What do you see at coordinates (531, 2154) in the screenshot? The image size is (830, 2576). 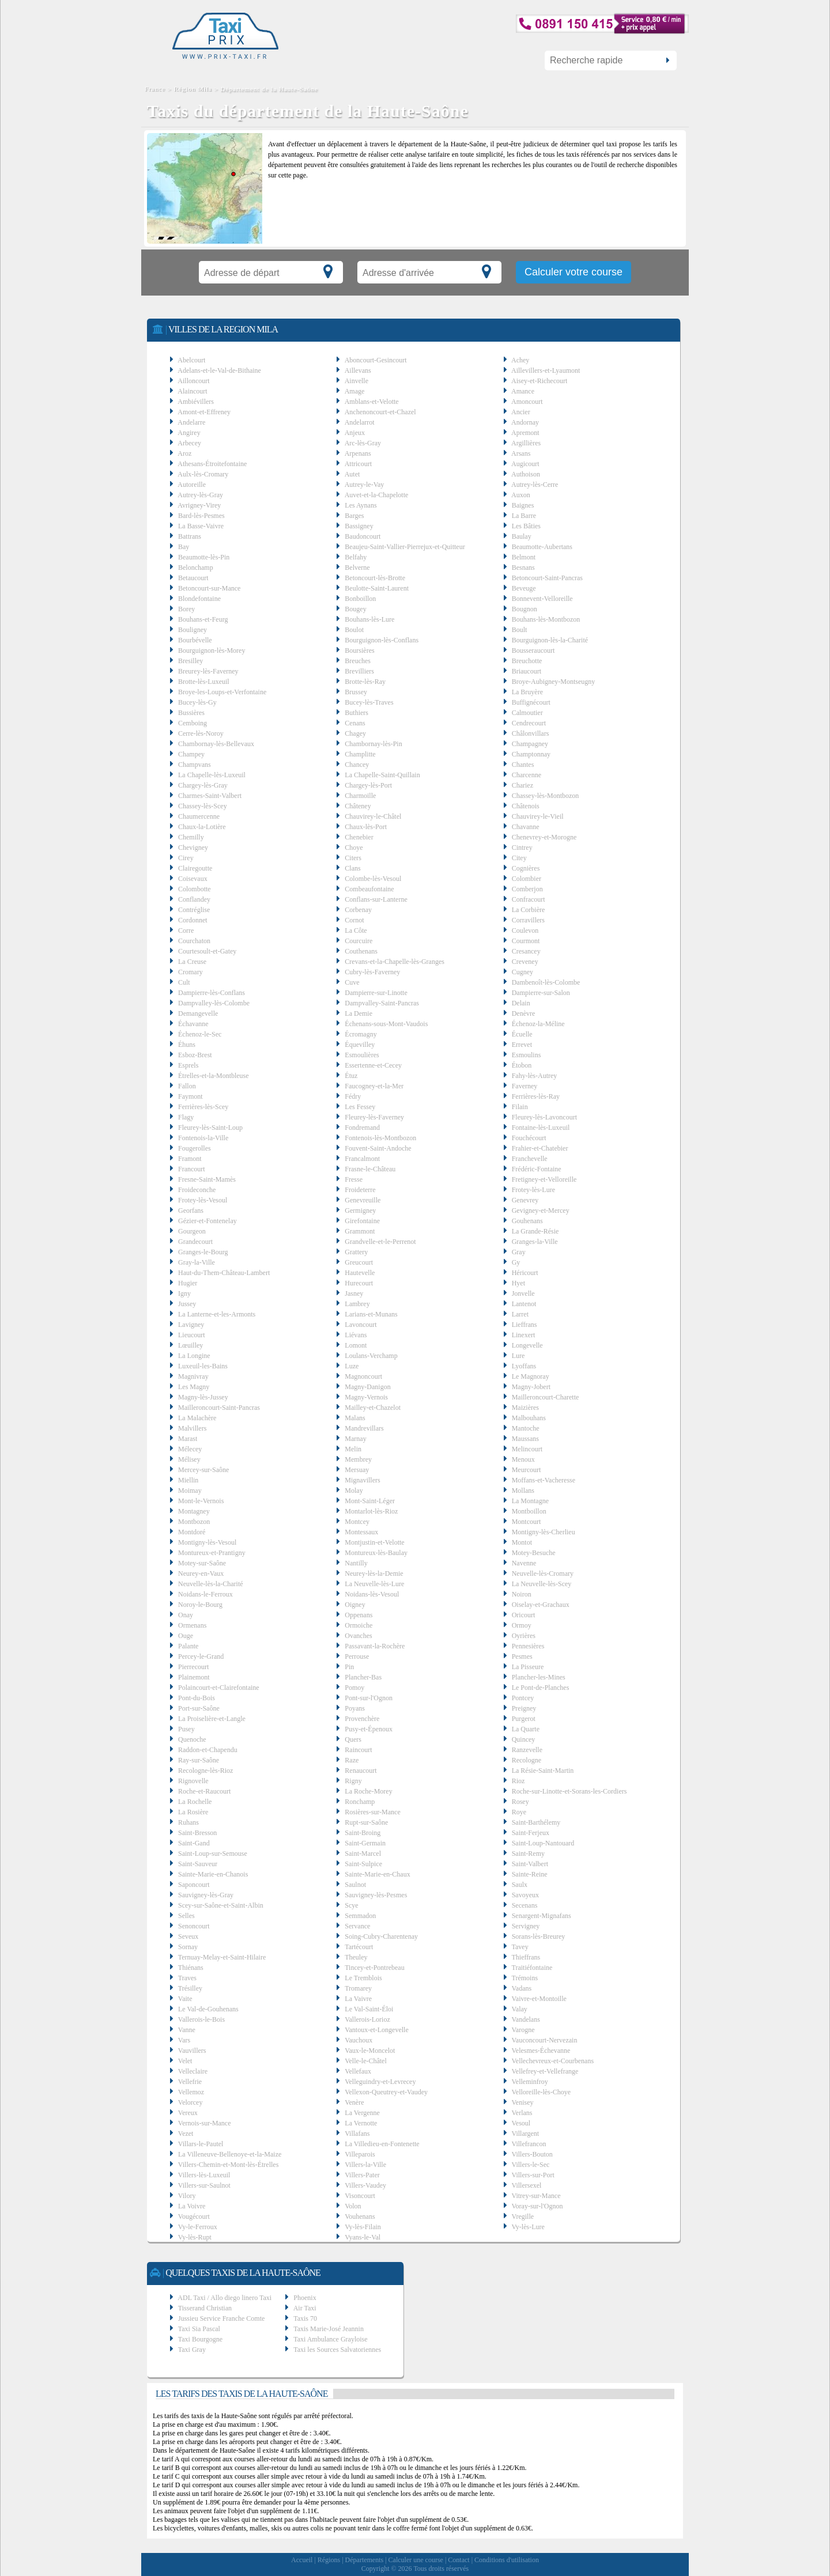 I see `Villers-Bouton` at bounding box center [531, 2154].